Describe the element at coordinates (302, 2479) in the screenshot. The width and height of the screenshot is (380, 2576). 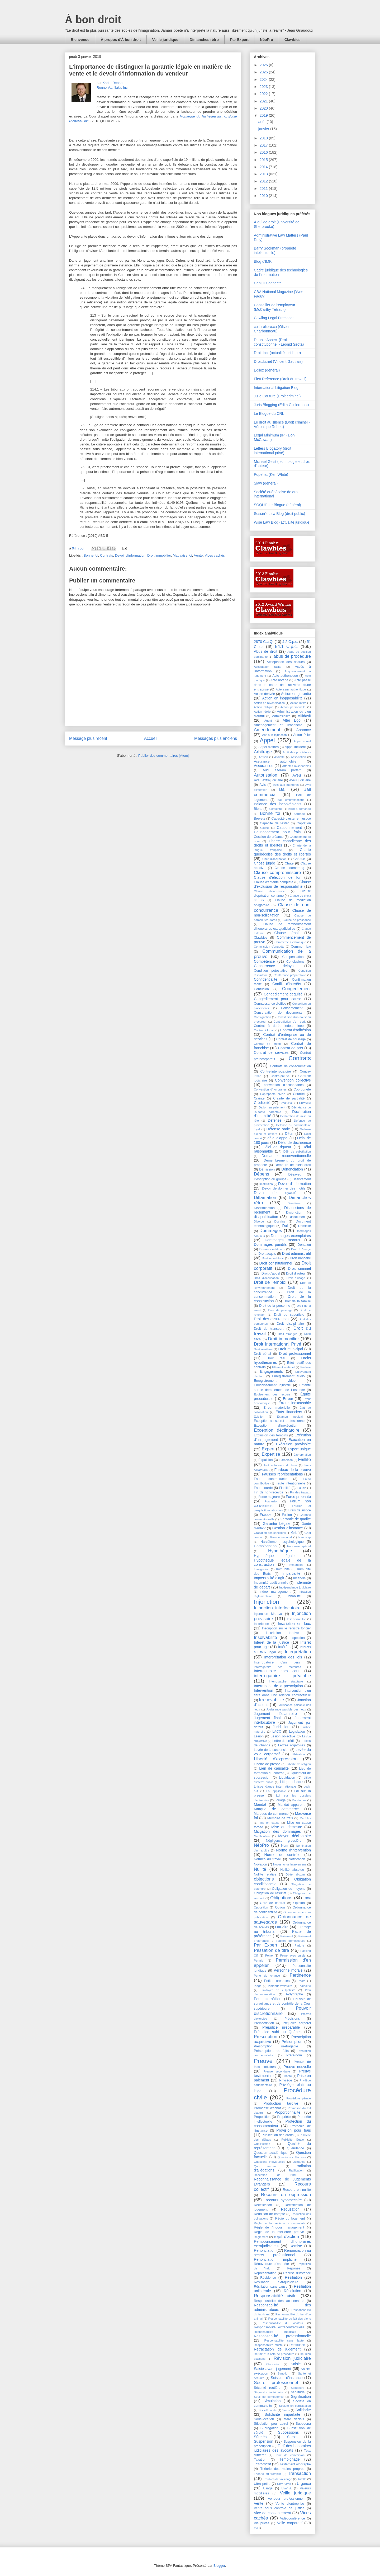
I see `Tutelle` at that location.